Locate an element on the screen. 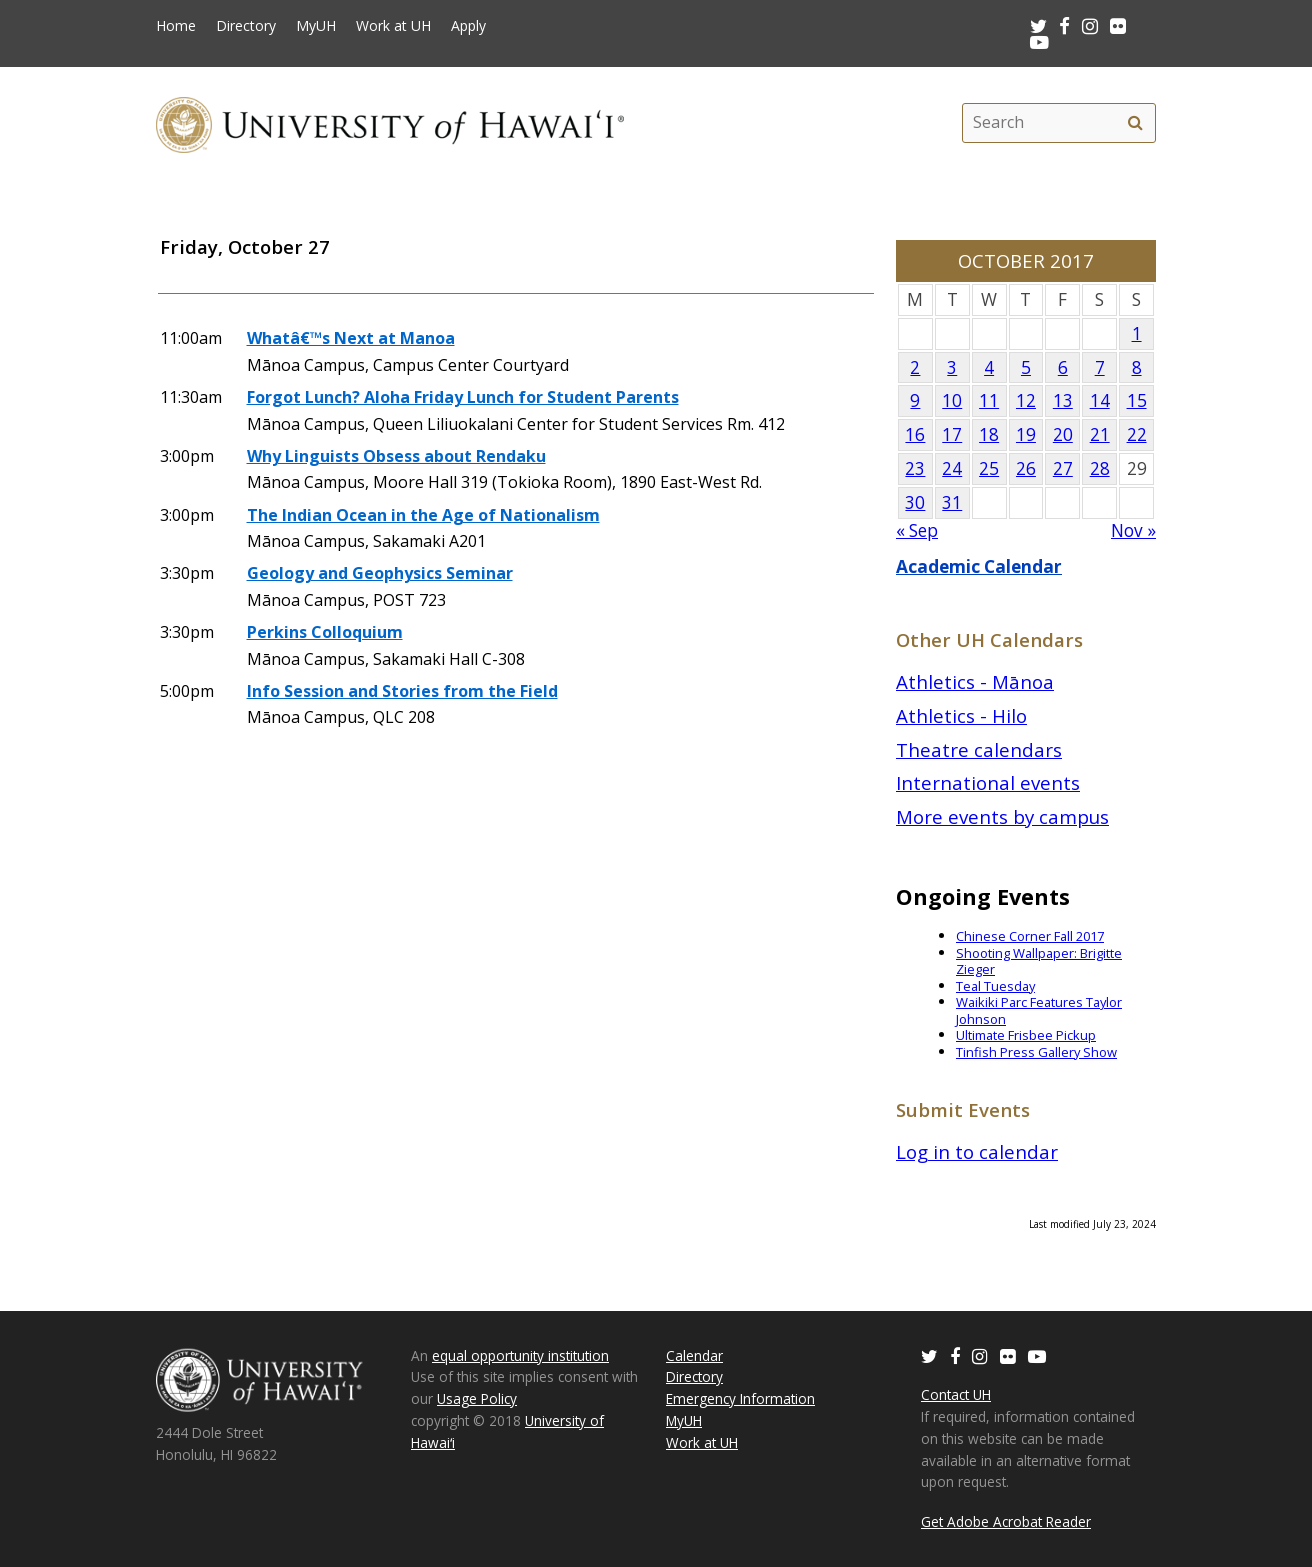  Usage Policy is located at coordinates (477, 1398).